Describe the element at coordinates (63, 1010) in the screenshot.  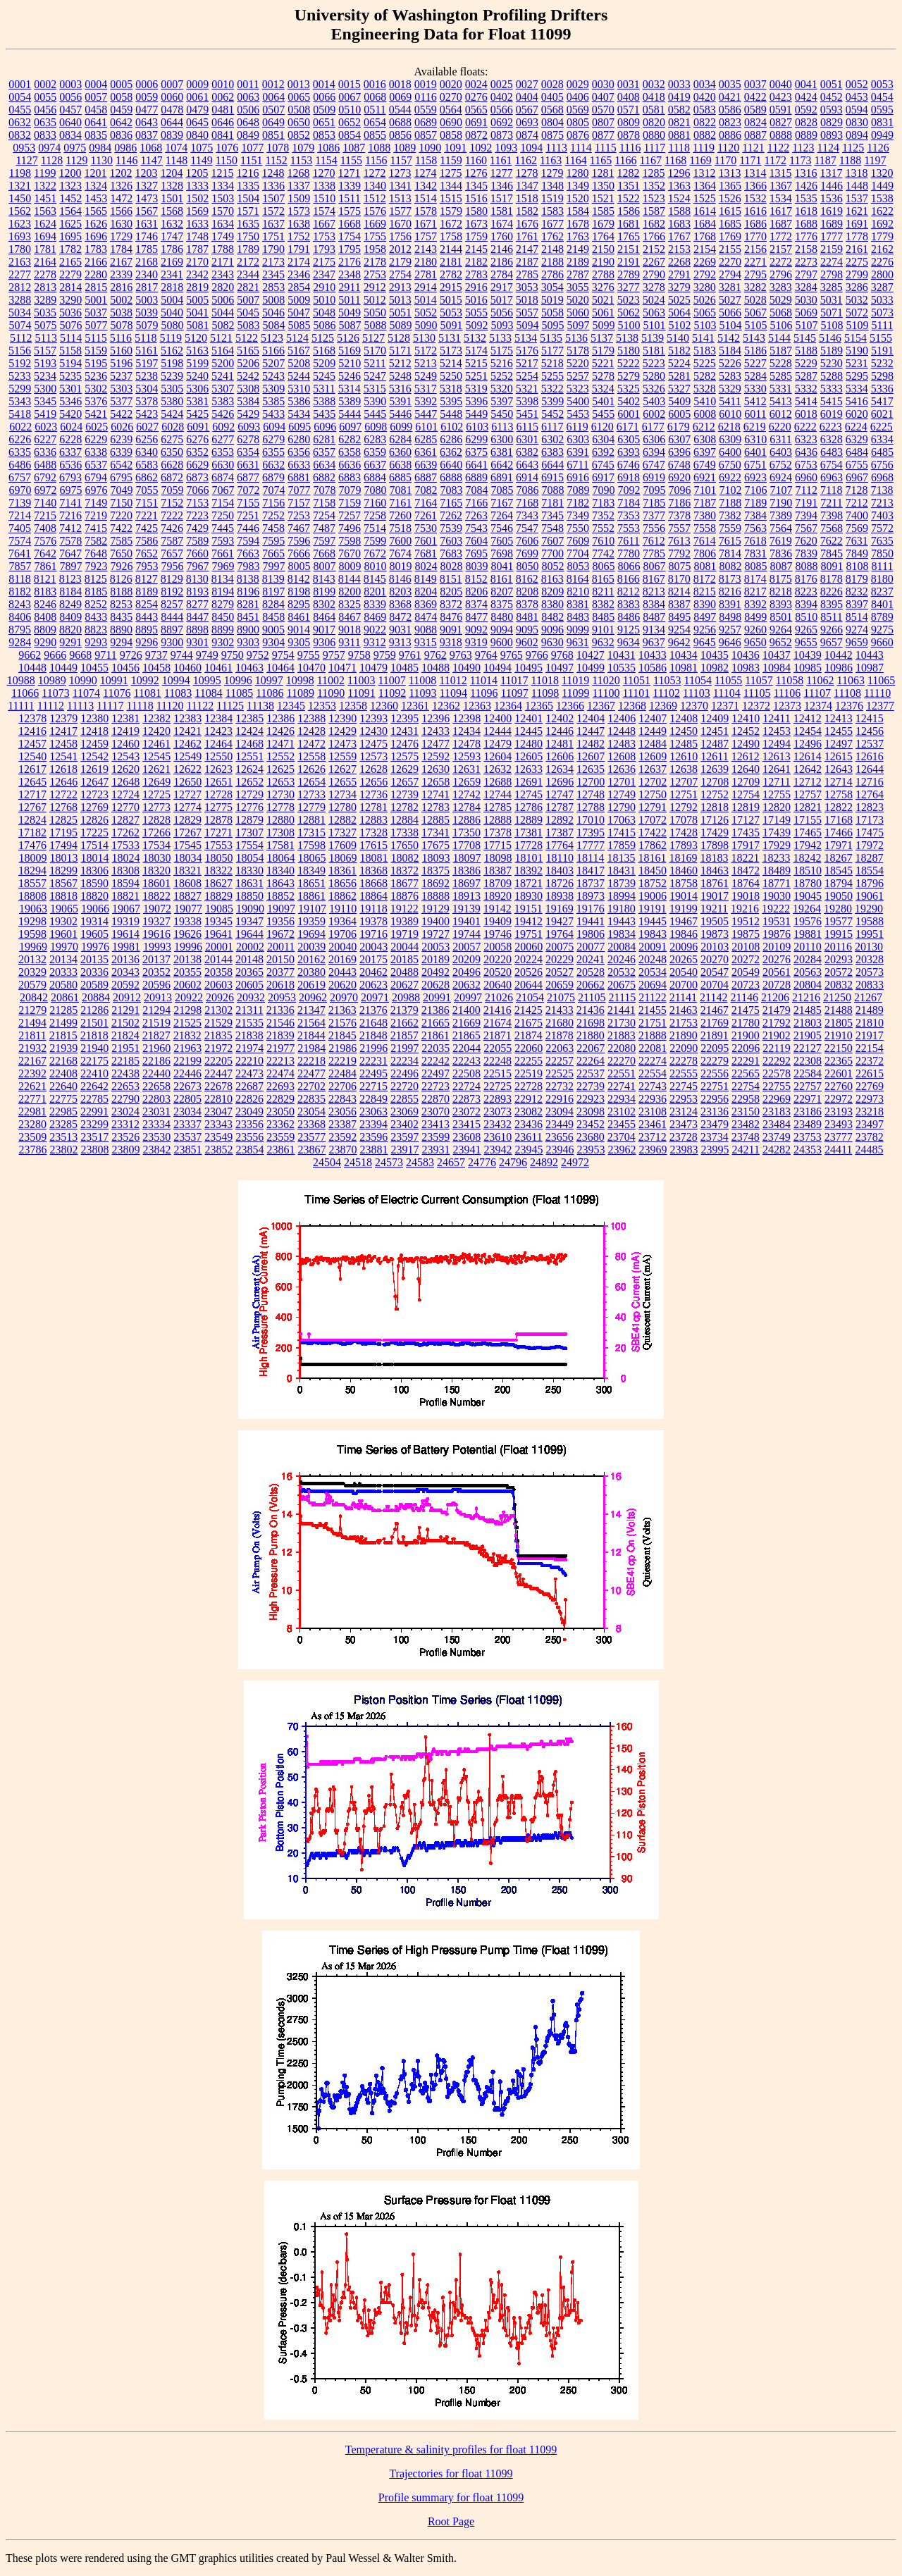
I see `21285` at that location.